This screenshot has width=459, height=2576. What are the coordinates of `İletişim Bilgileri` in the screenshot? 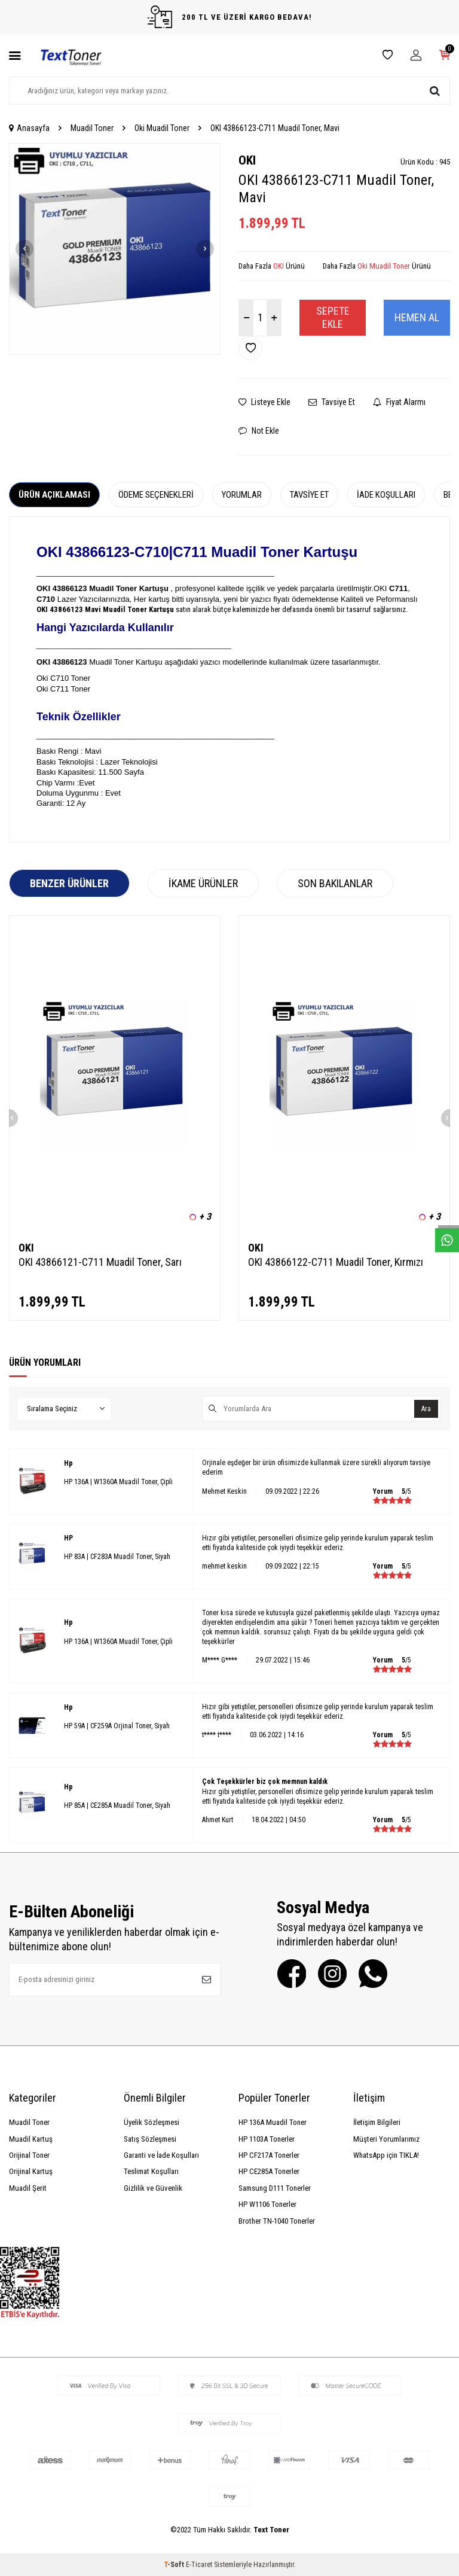 It's located at (376, 2122).